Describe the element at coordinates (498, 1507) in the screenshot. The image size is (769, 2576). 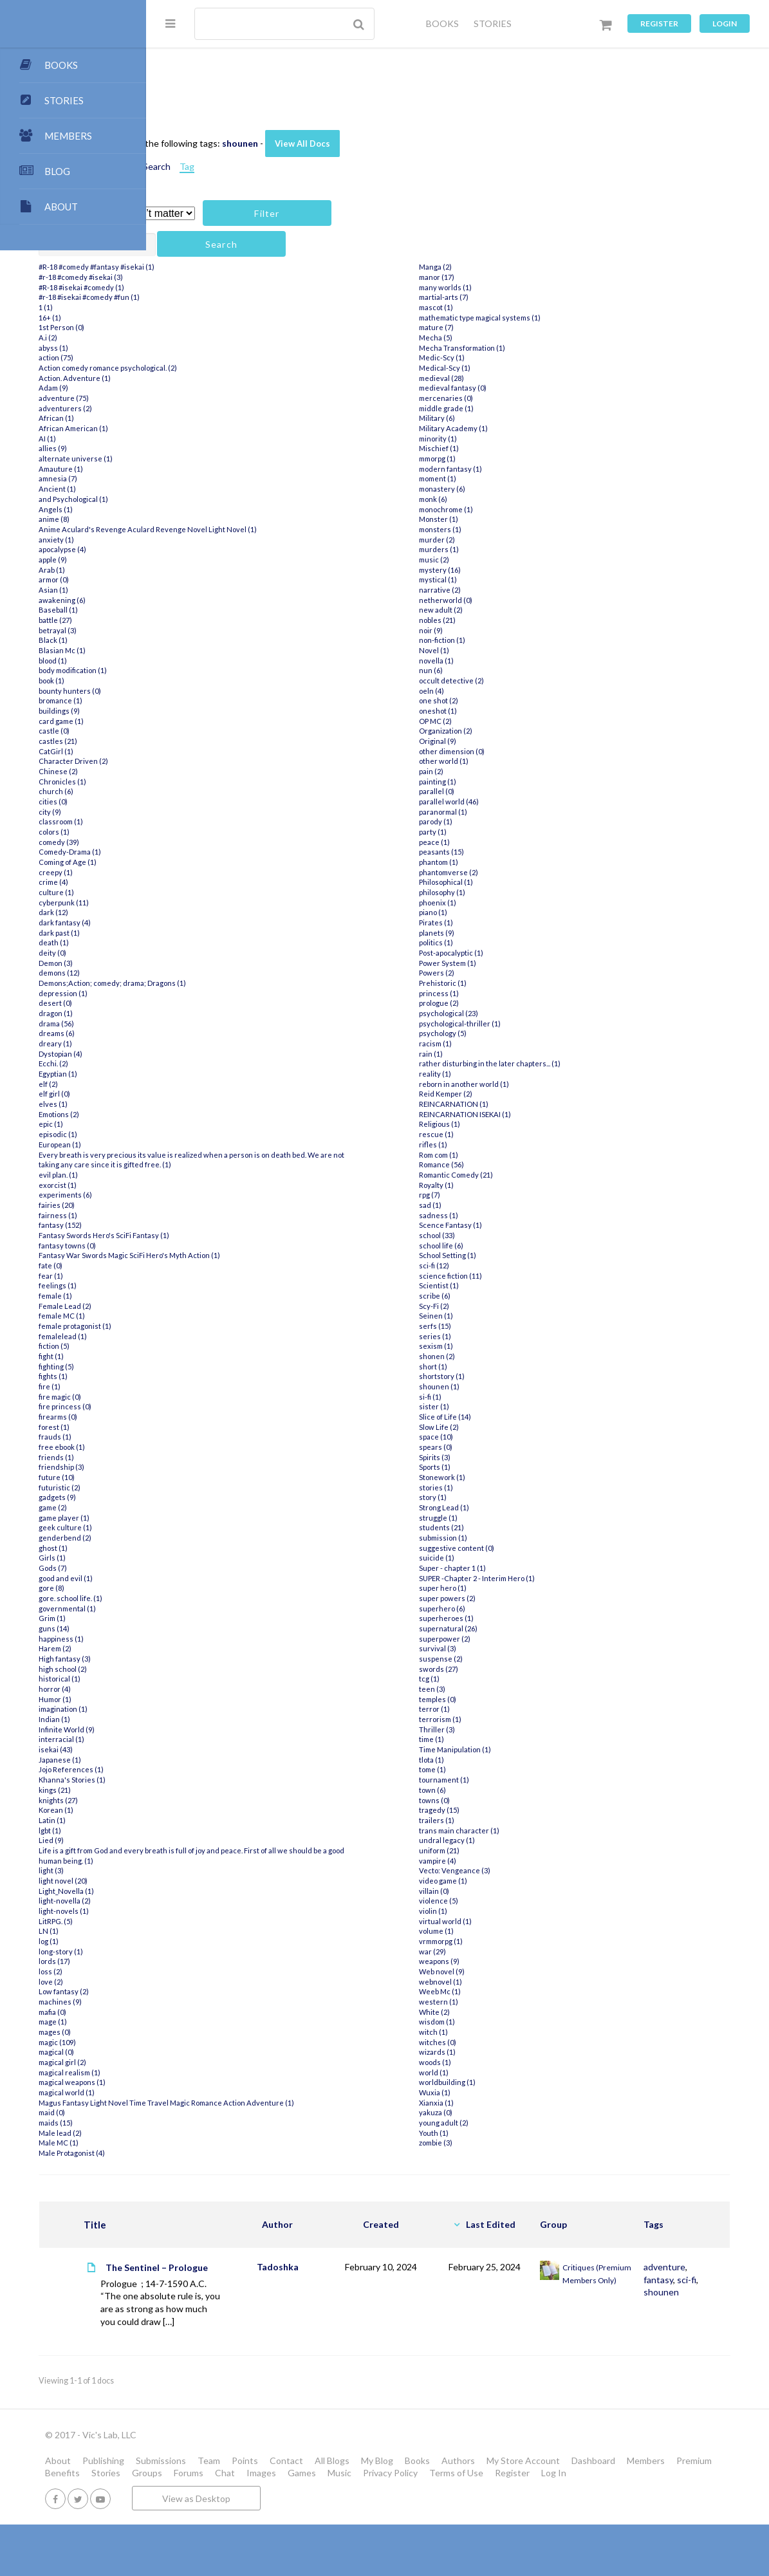
I see `story (1)` at that location.